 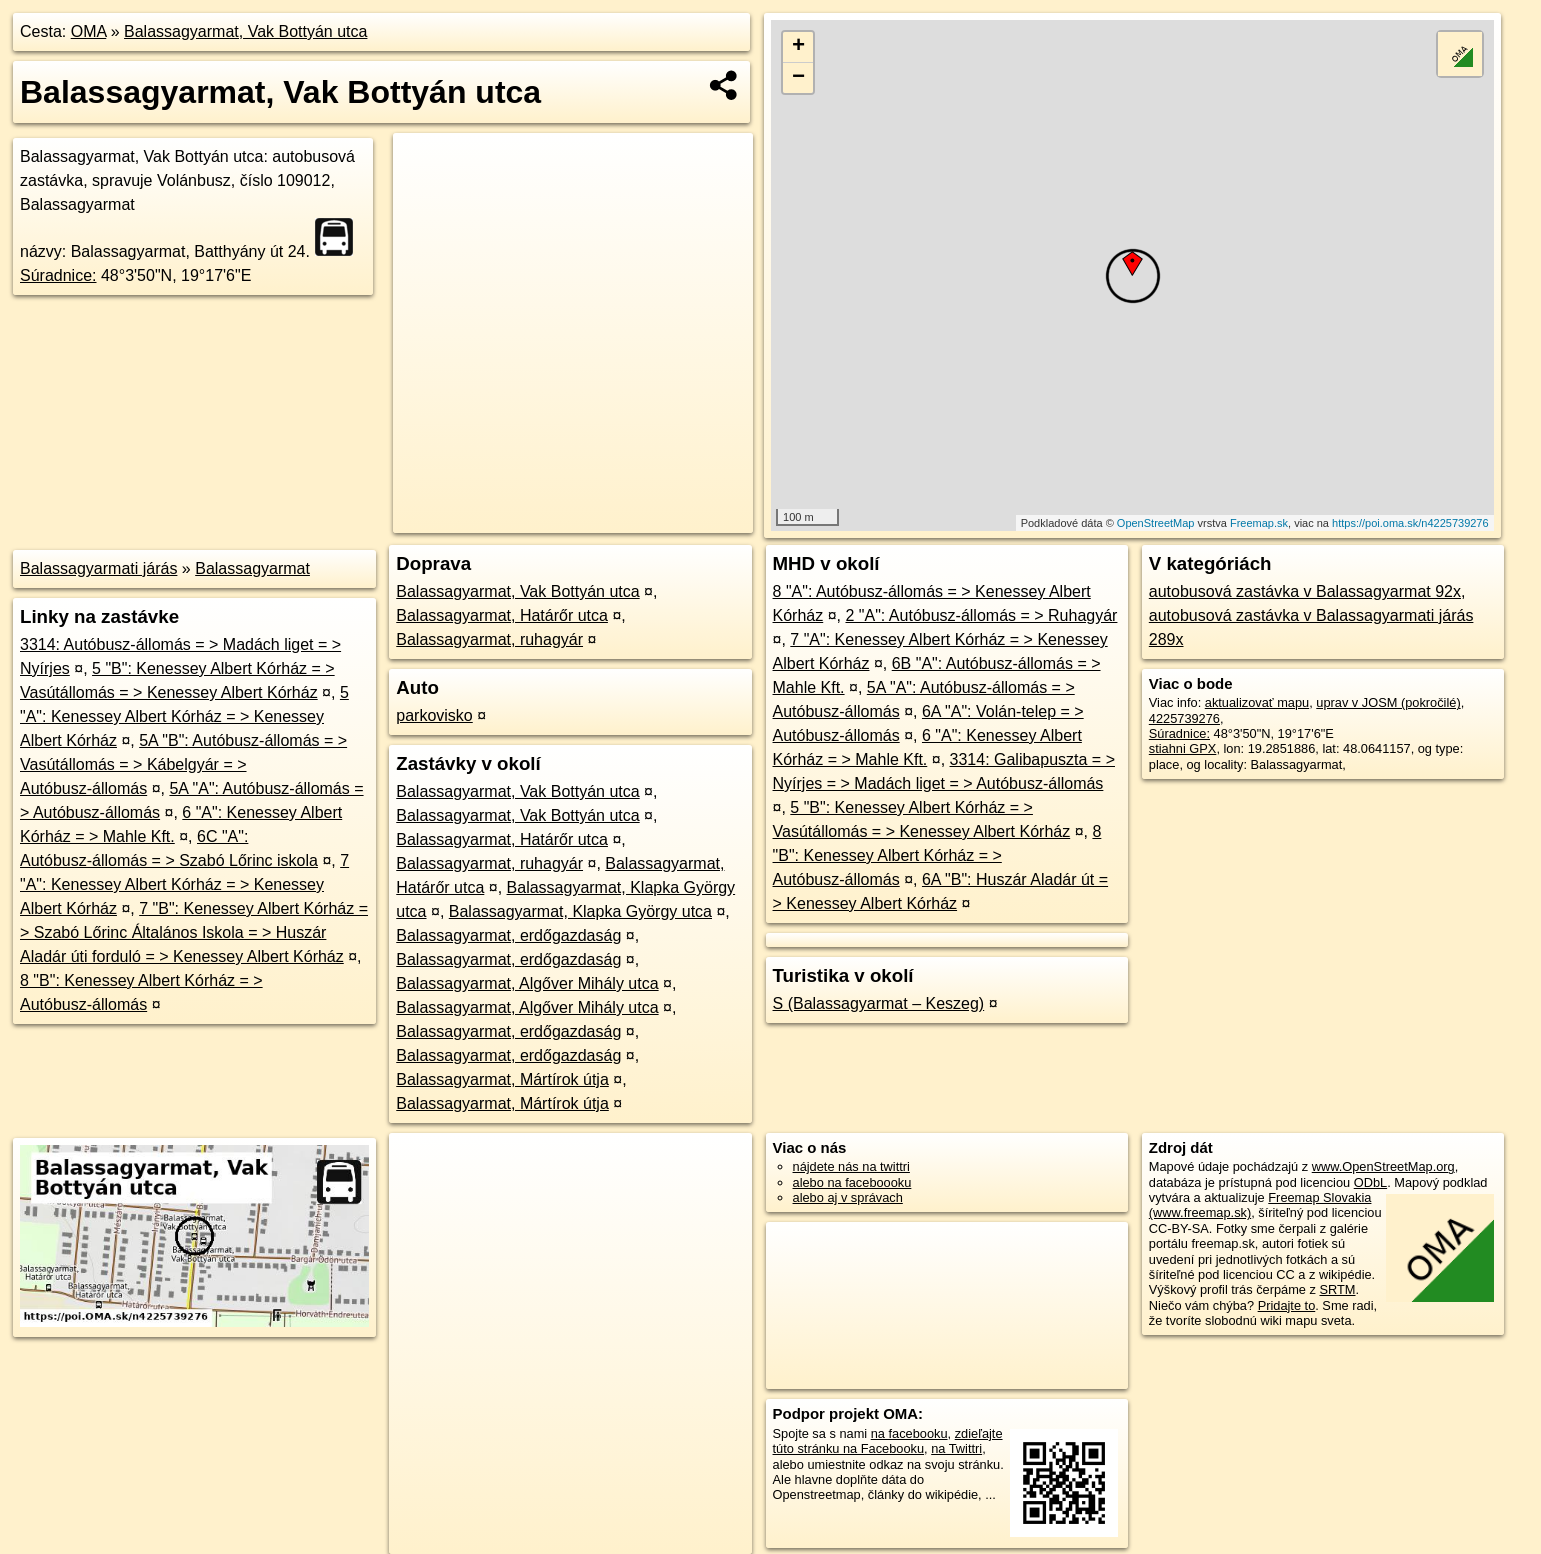 I want to click on uprav v JOSM (pokročilé), so click(x=1388, y=702).